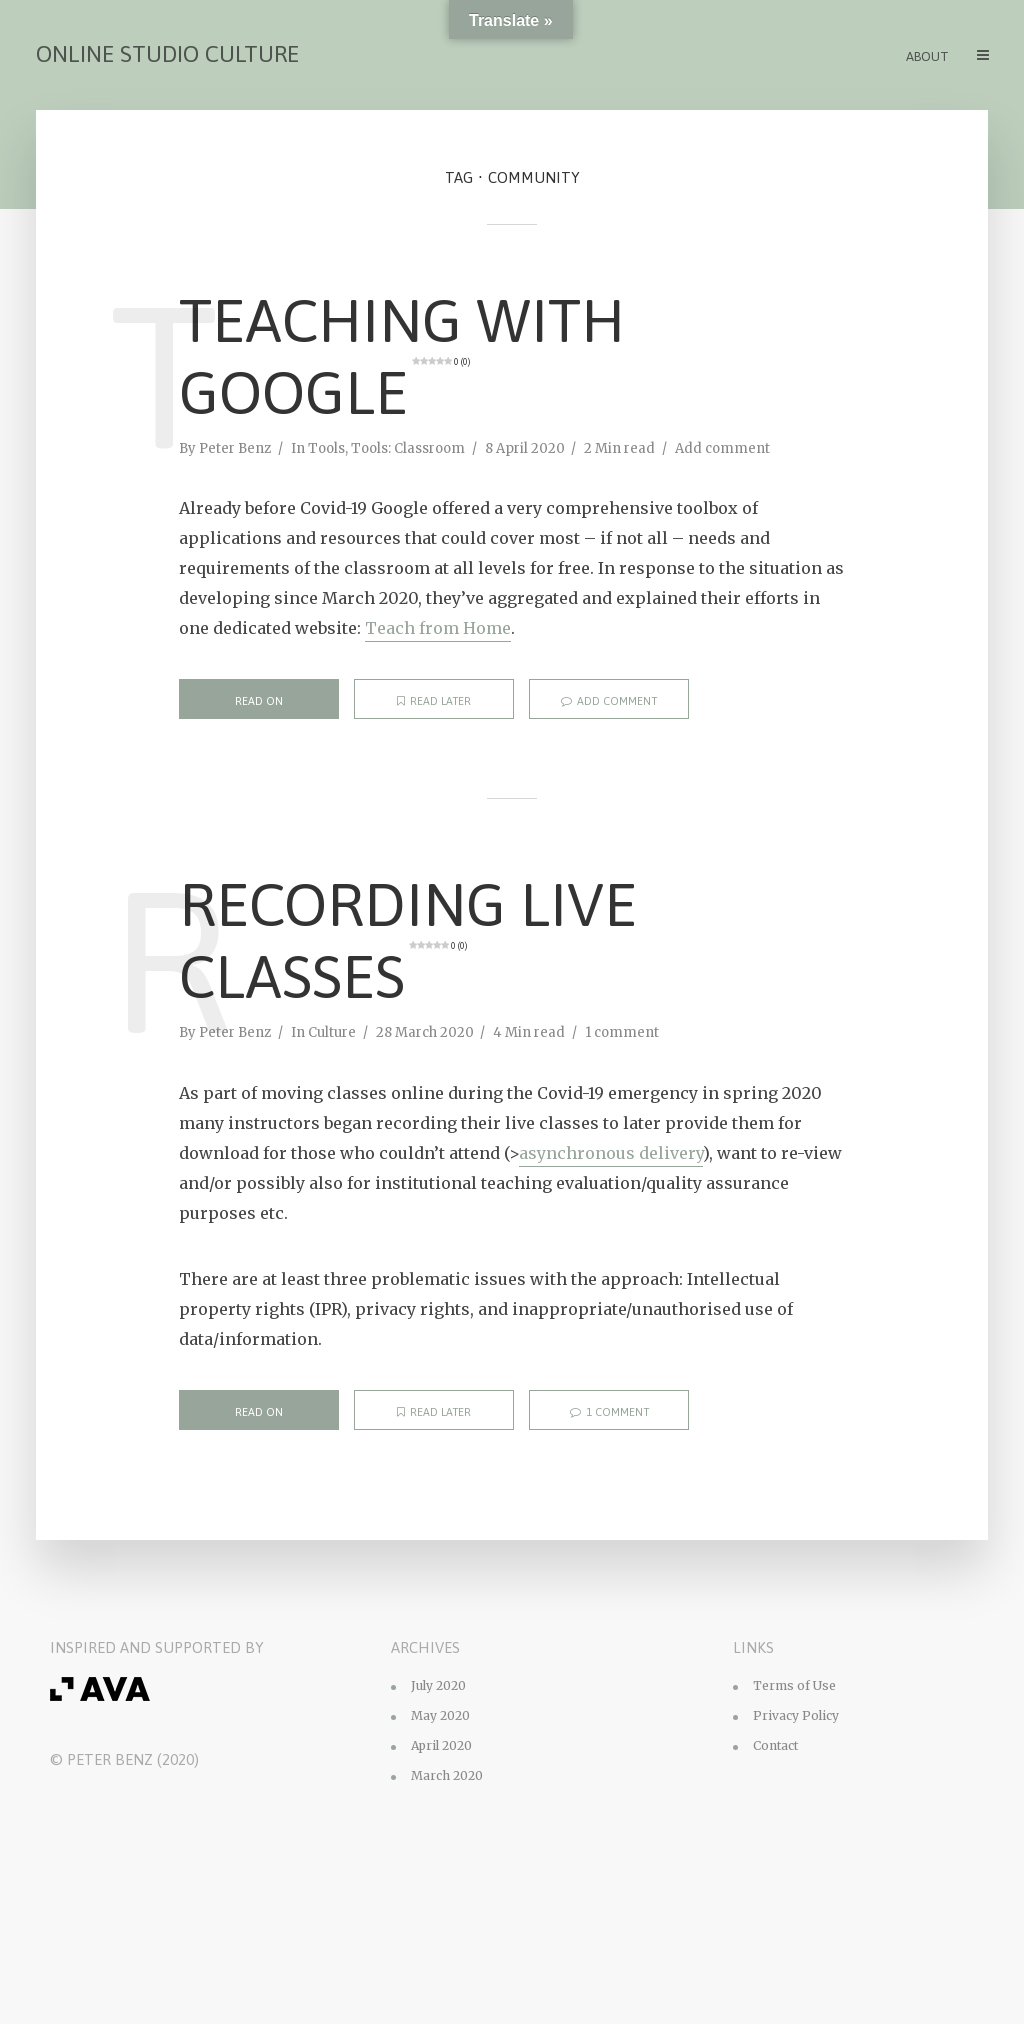  What do you see at coordinates (927, 56) in the screenshot?
I see `About` at bounding box center [927, 56].